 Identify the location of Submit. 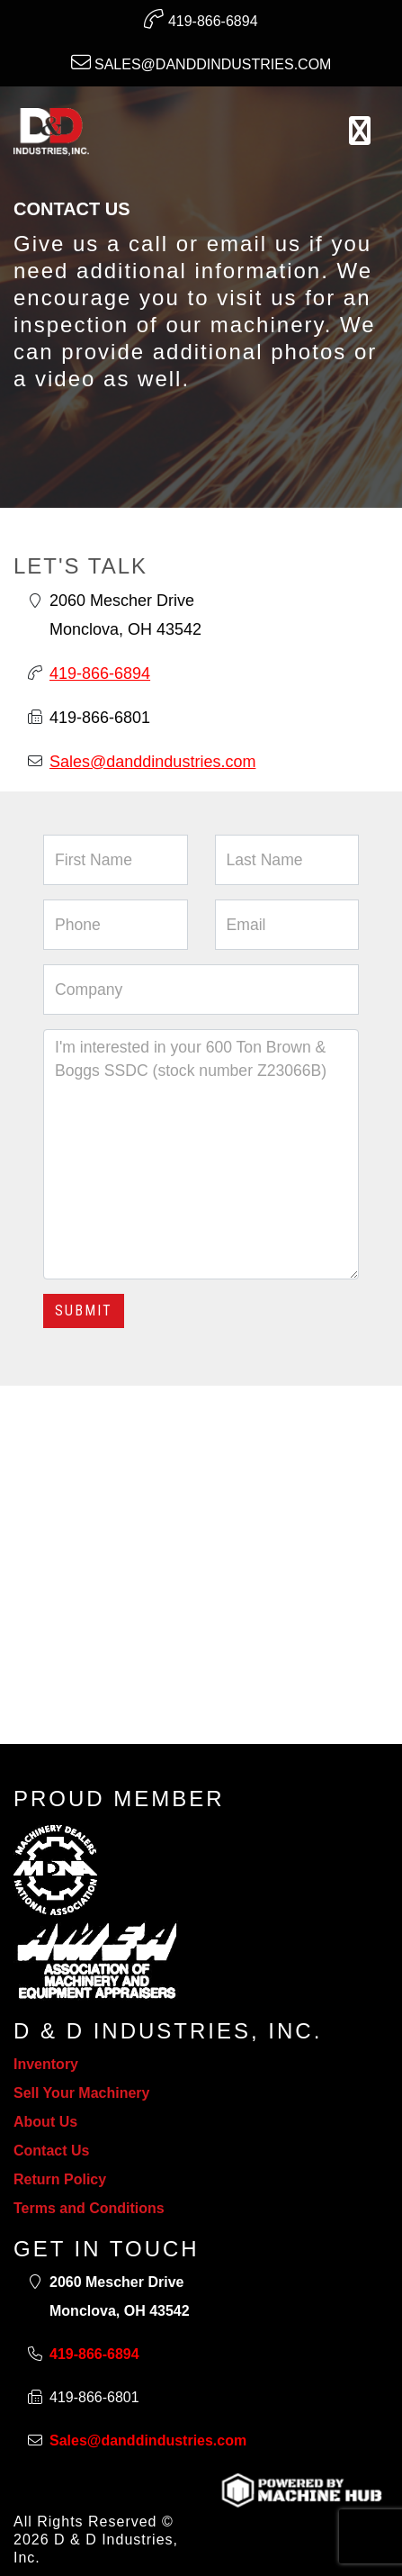
(83, 1310).